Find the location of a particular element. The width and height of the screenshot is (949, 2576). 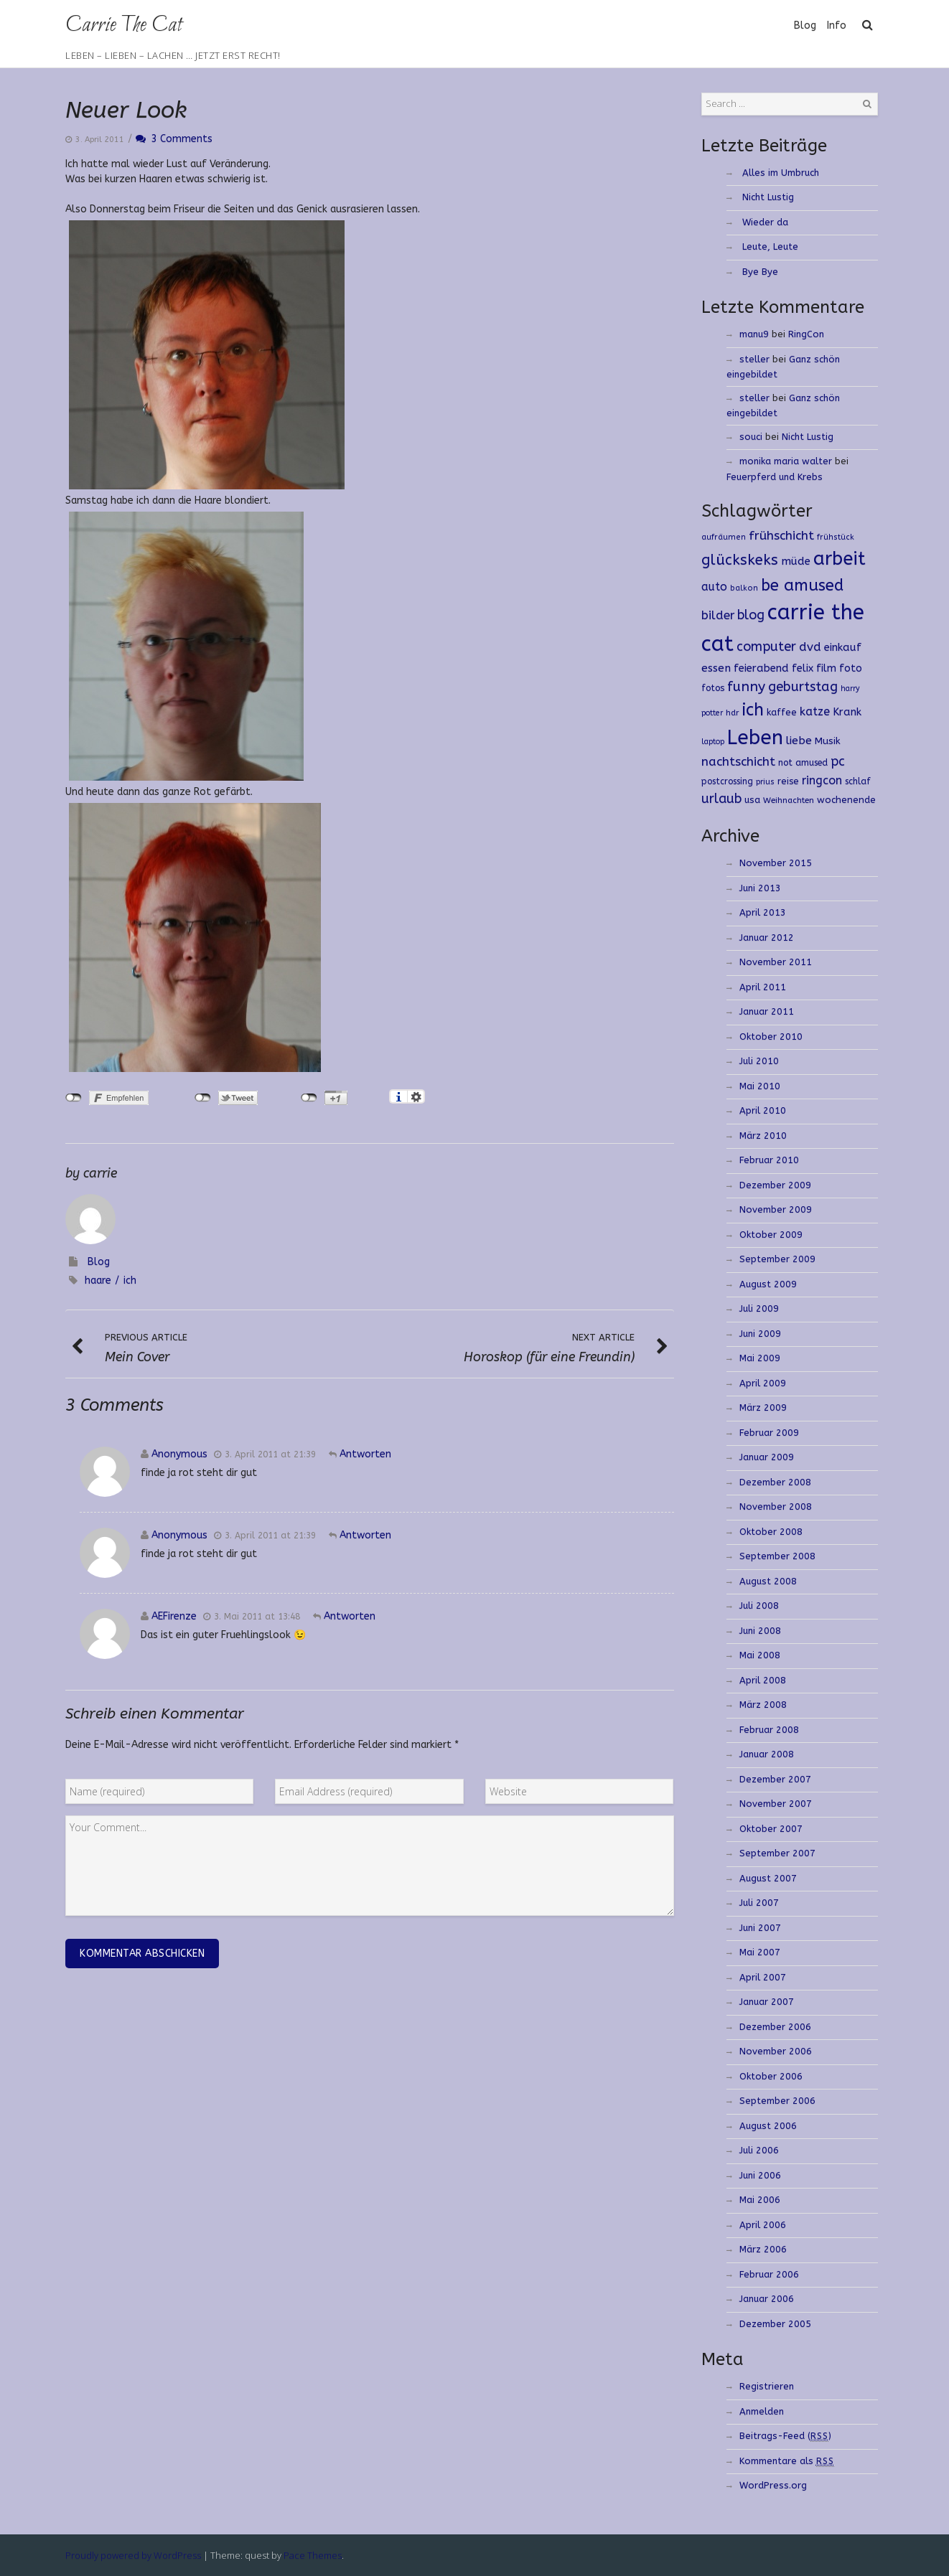

Musik is located at coordinates (828, 741).